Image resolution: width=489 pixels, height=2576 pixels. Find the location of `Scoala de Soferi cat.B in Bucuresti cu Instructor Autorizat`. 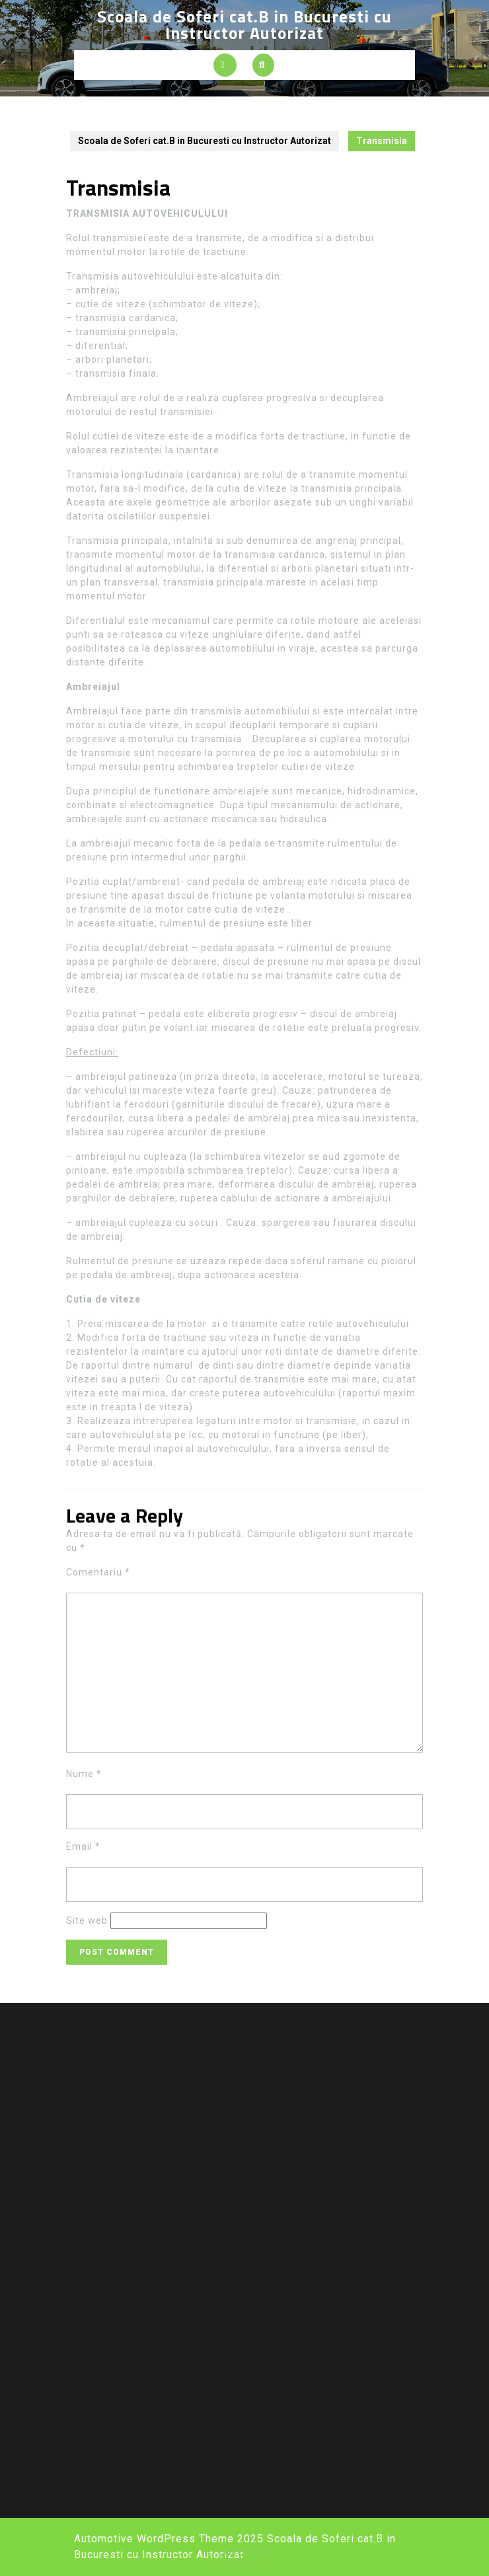

Scoala de Soferi cat.B in Bucuresti cu Instructor Autorizat is located at coordinates (244, 25).